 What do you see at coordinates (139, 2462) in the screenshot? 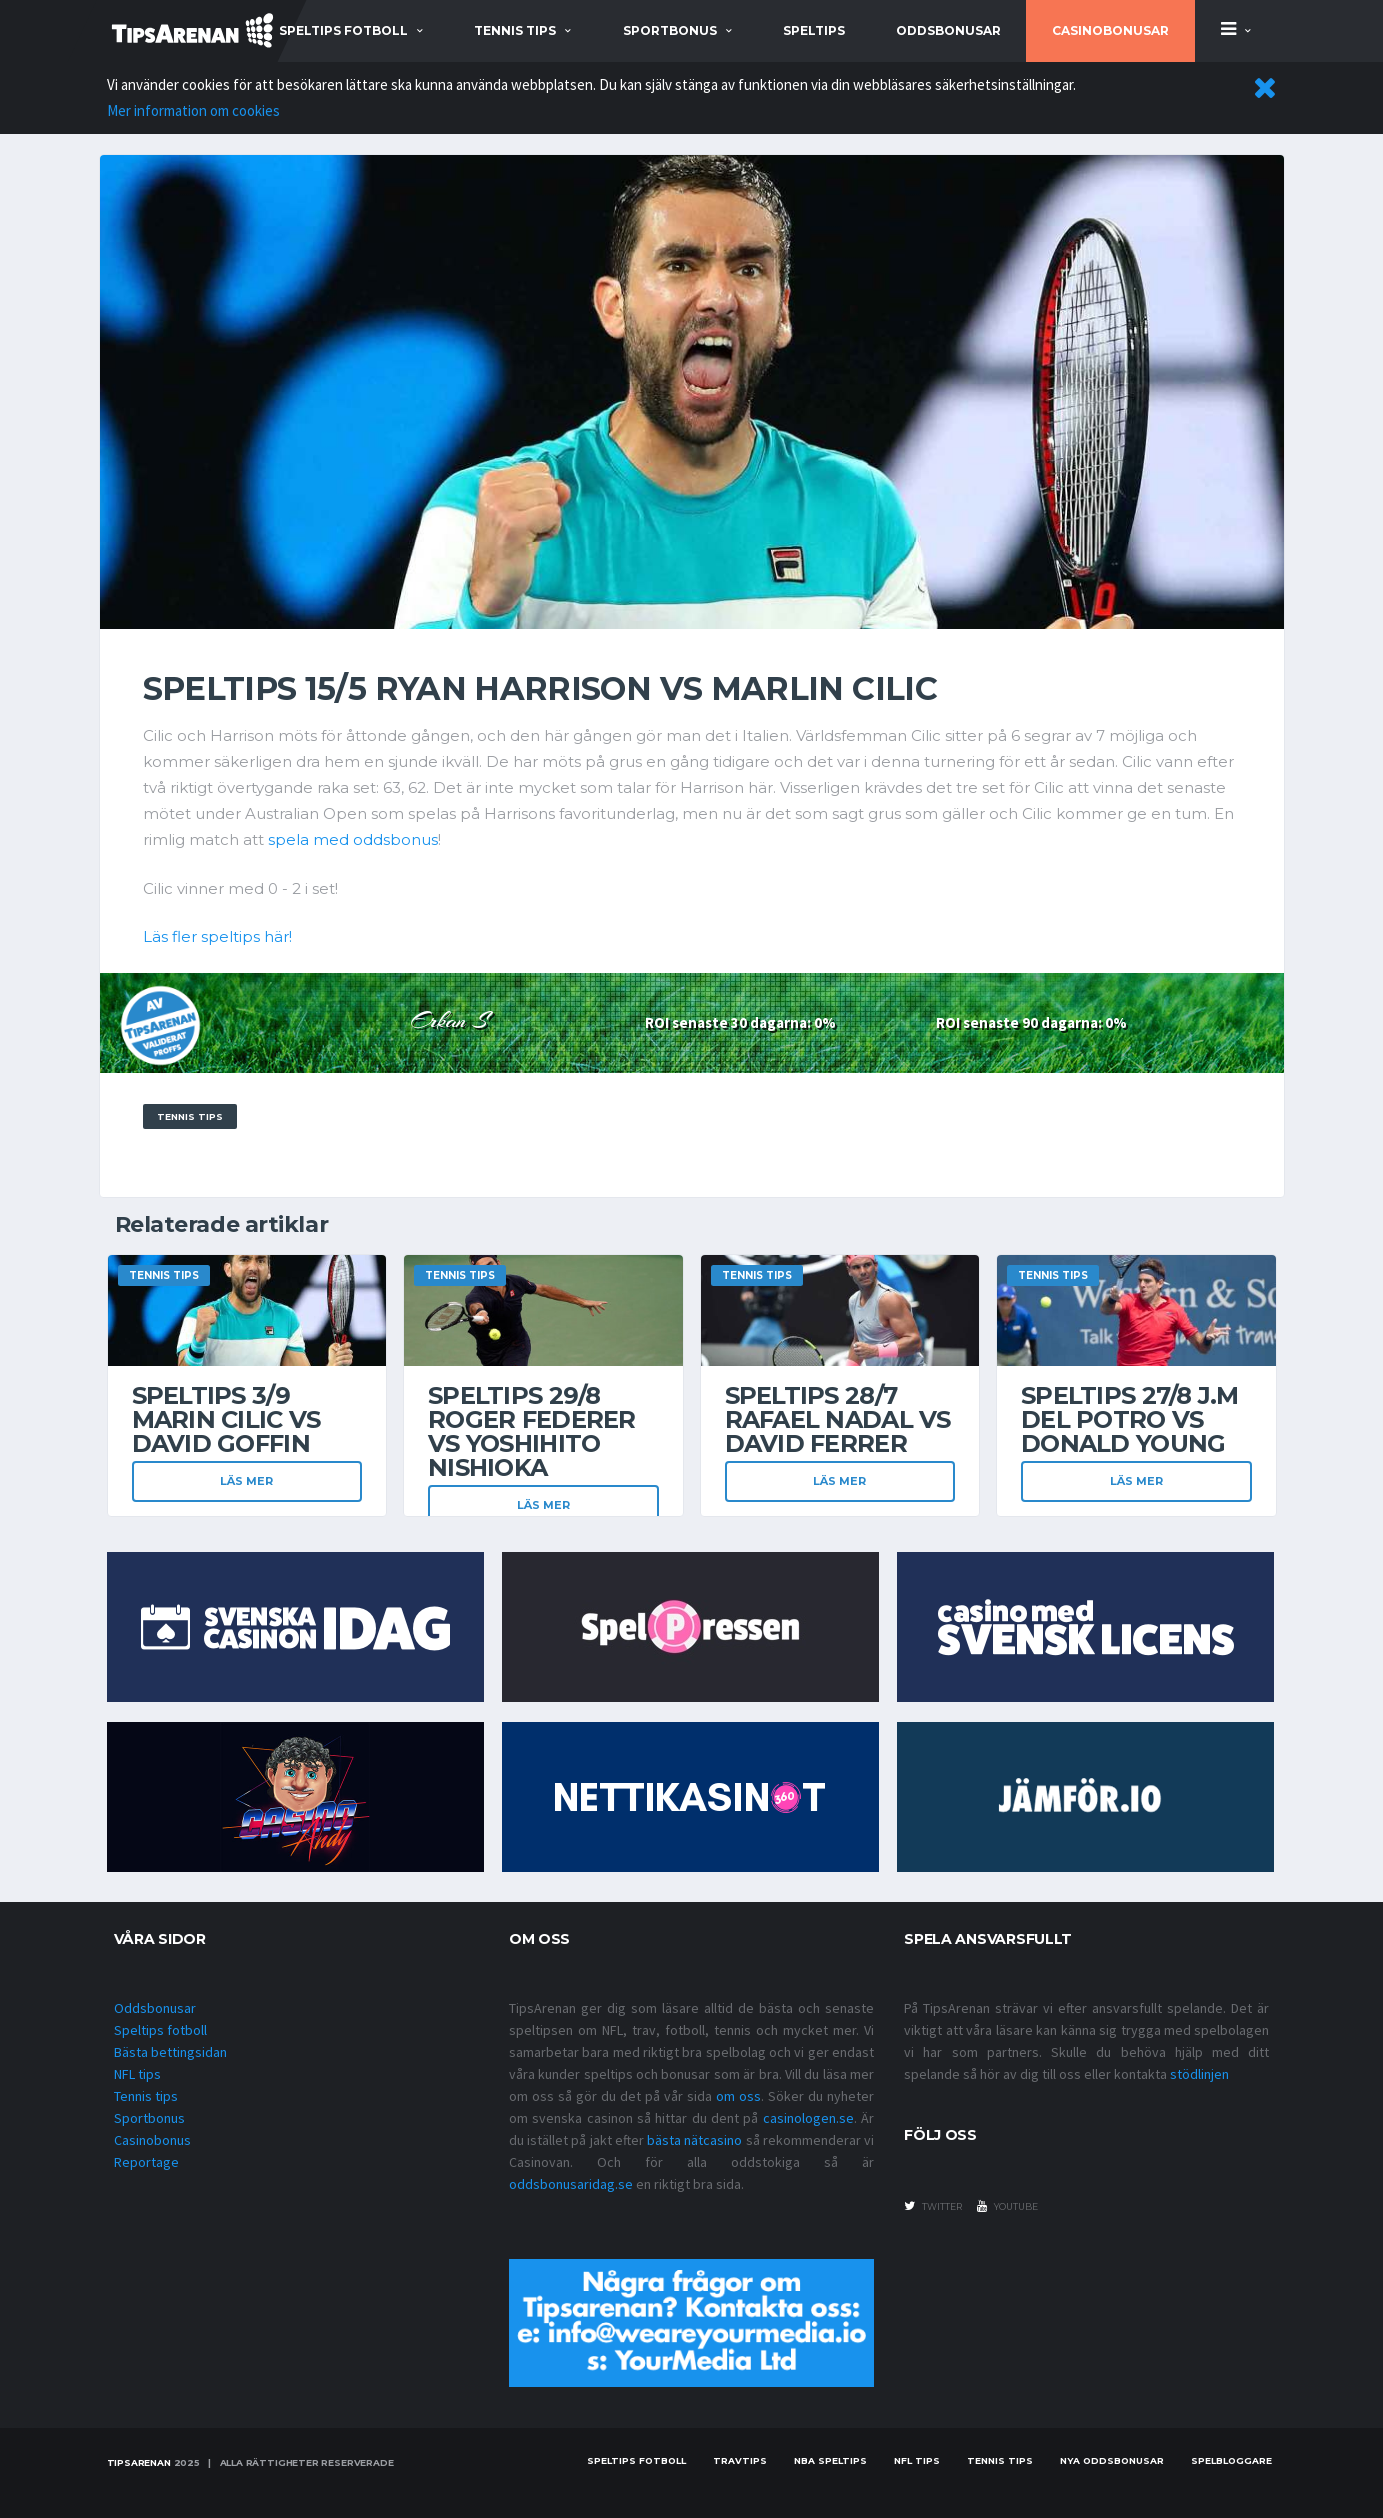
I see `Tipsarenan` at bounding box center [139, 2462].